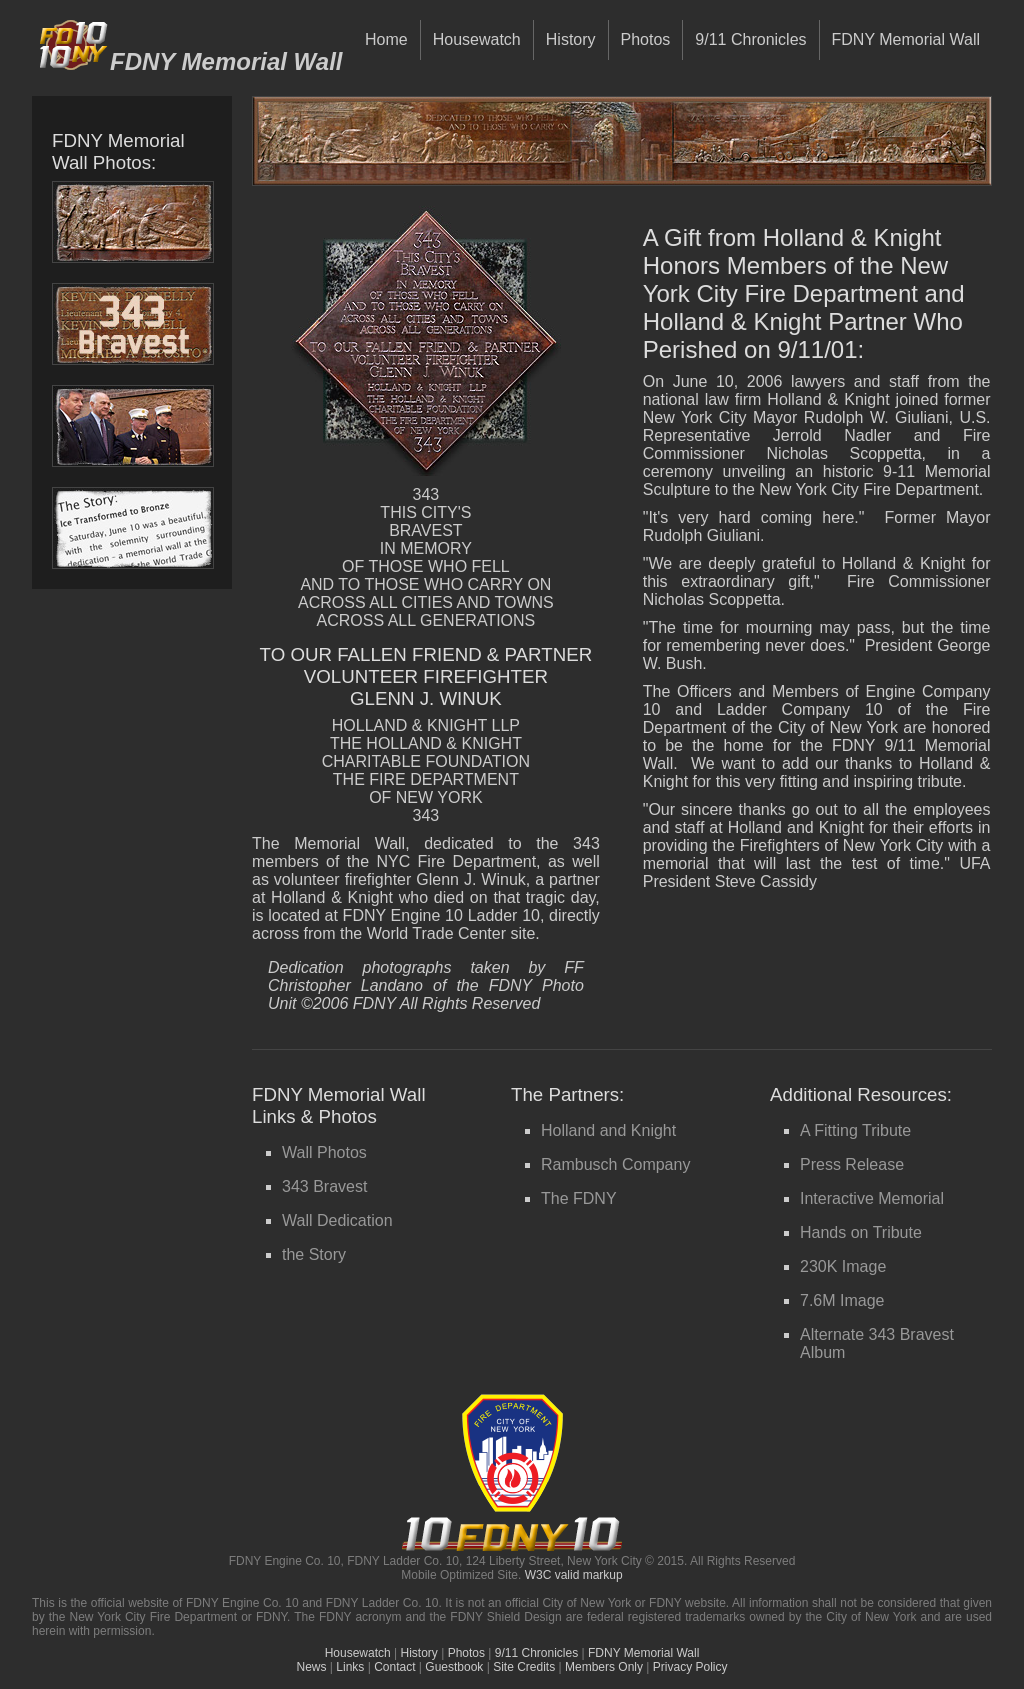 The width and height of the screenshot is (1024, 1689). What do you see at coordinates (855, 1130) in the screenshot?
I see `A Fitting Tribute` at bounding box center [855, 1130].